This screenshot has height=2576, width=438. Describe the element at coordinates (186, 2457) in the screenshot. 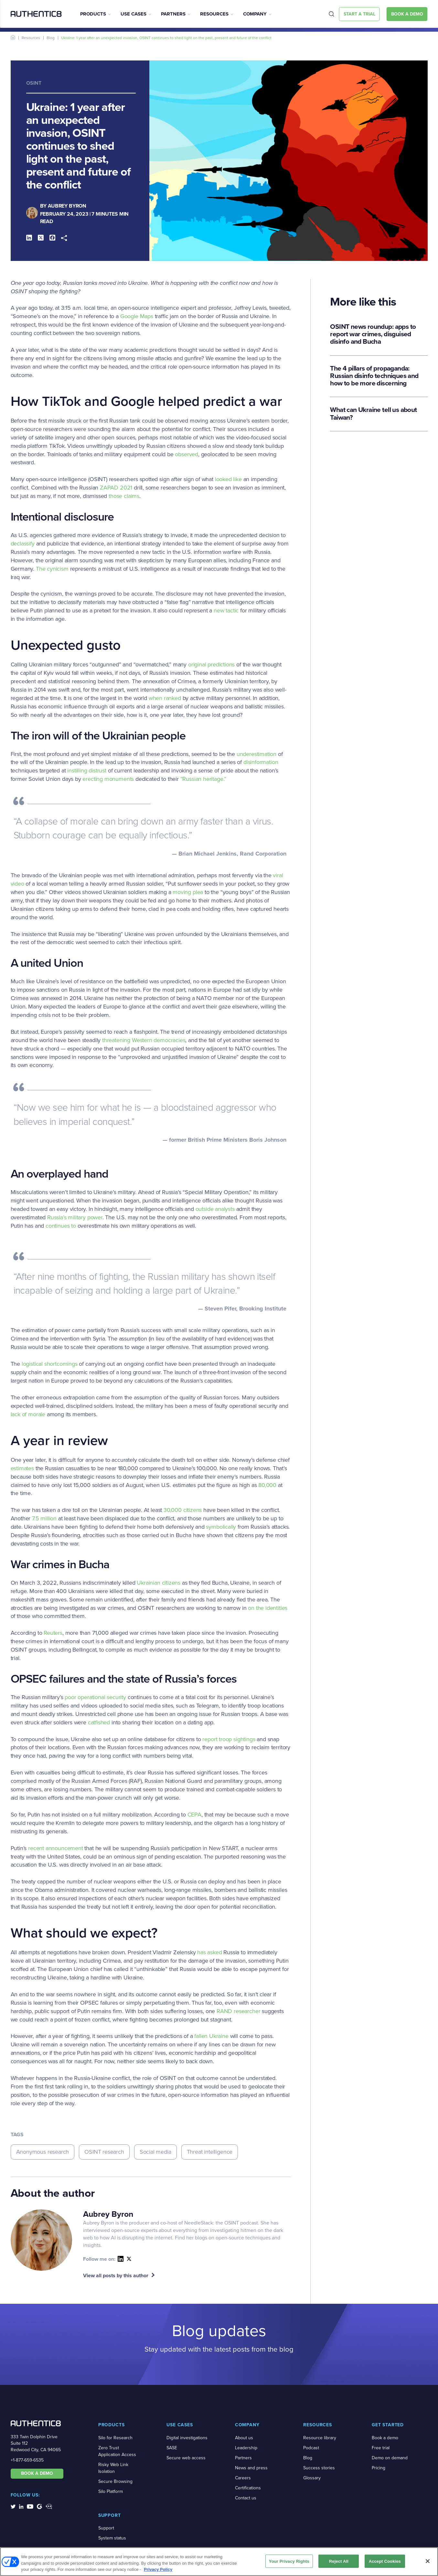

I see `Secure web access` at that location.